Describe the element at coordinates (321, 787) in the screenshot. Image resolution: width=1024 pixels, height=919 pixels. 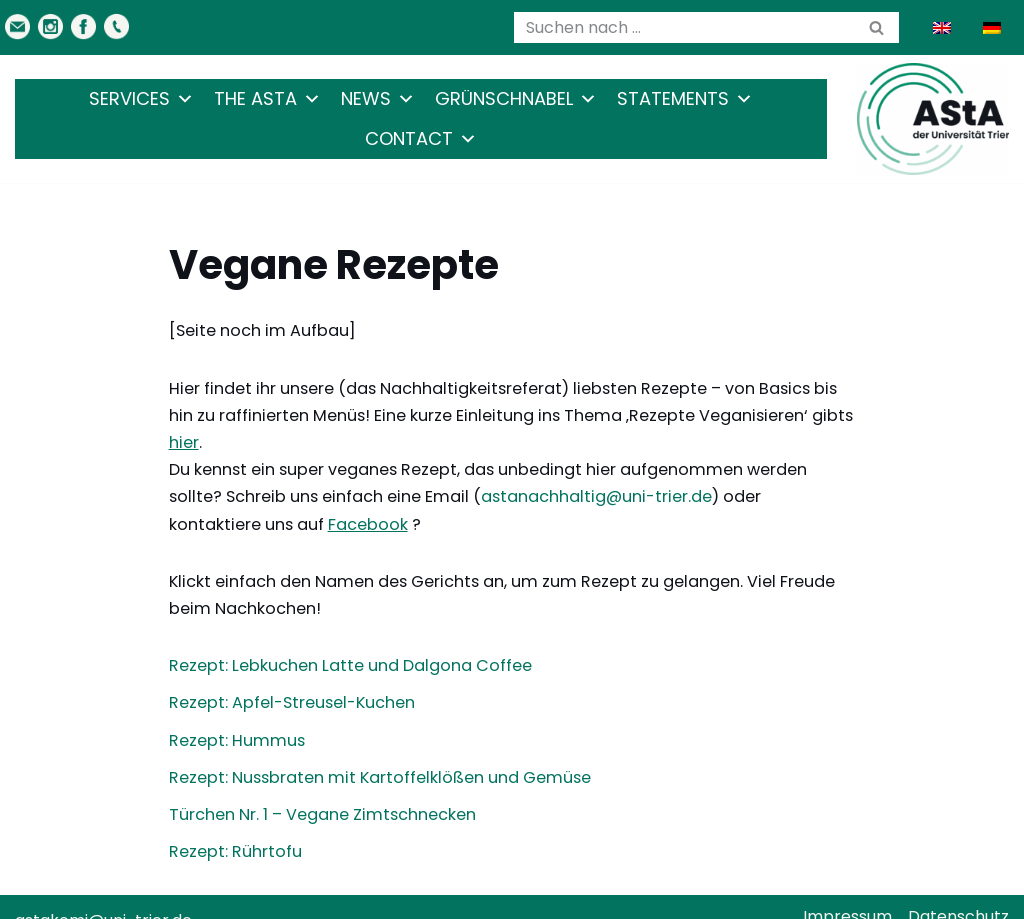
I see `Türchen Nr. 1 – Vegane Zimtschnecken` at that location.